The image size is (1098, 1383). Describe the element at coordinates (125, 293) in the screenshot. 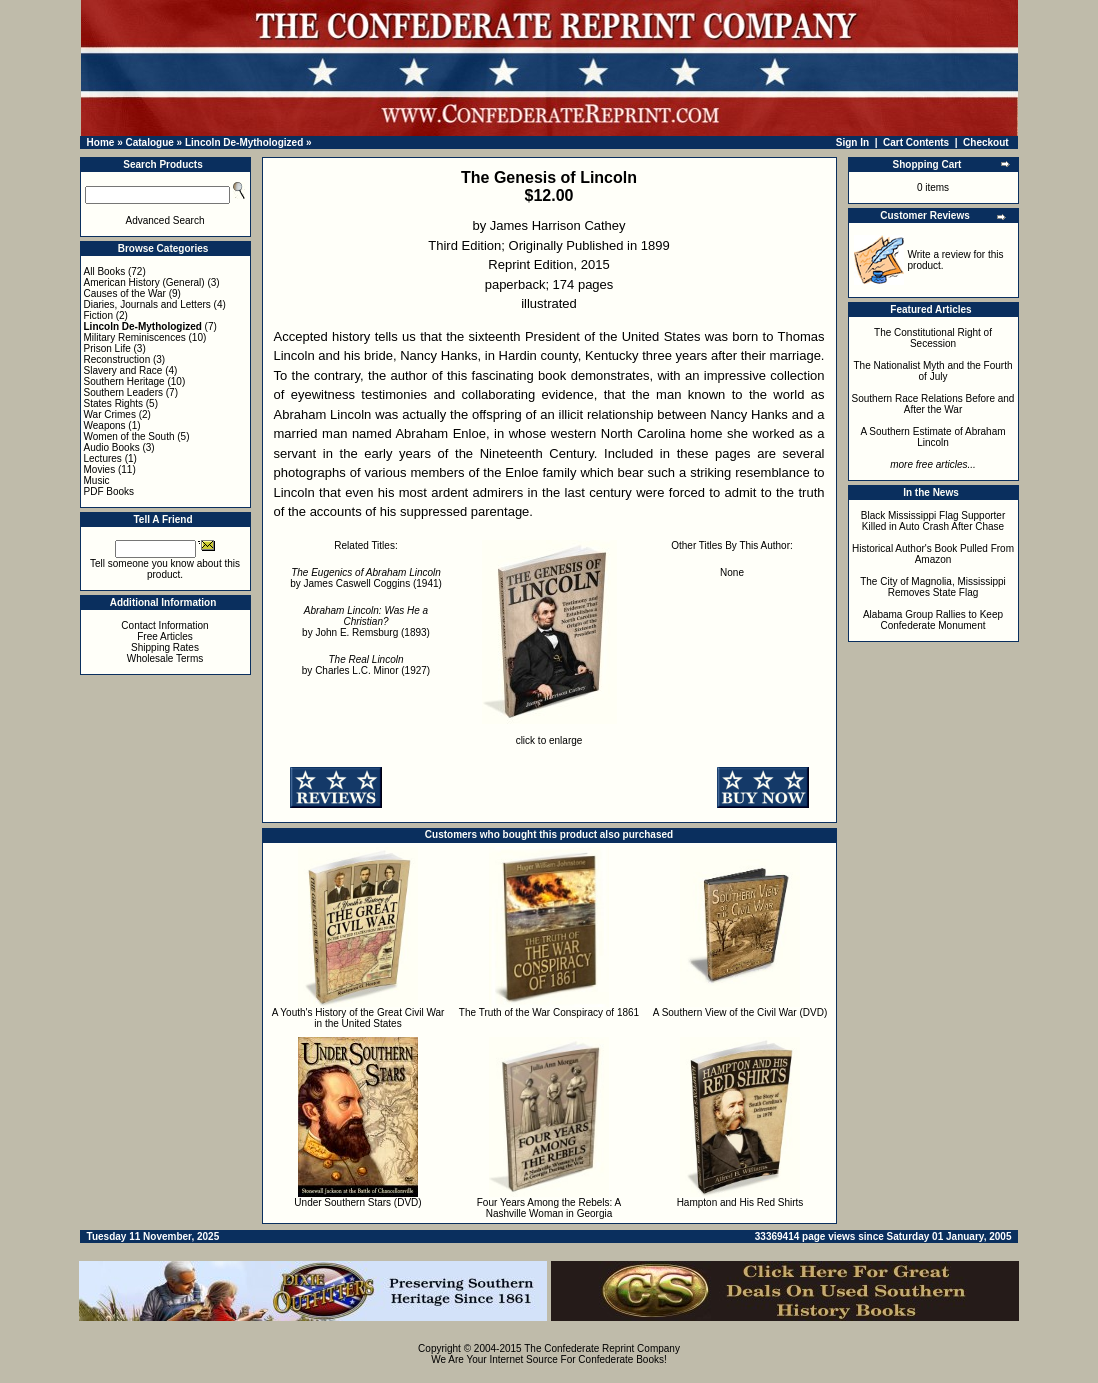

I see `Causes of the War` at that location.